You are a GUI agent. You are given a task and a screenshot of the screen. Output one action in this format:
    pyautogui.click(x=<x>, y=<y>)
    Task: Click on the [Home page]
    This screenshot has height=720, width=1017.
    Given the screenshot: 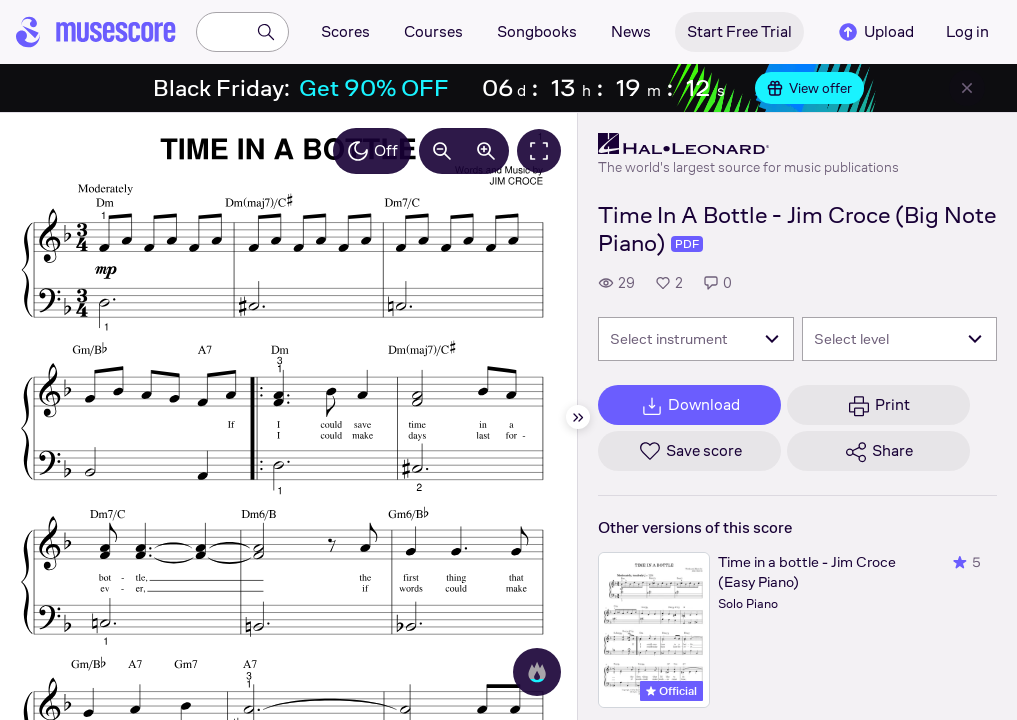 What is the action you would take?
    pyautogui.click(x=96, y=32)
    